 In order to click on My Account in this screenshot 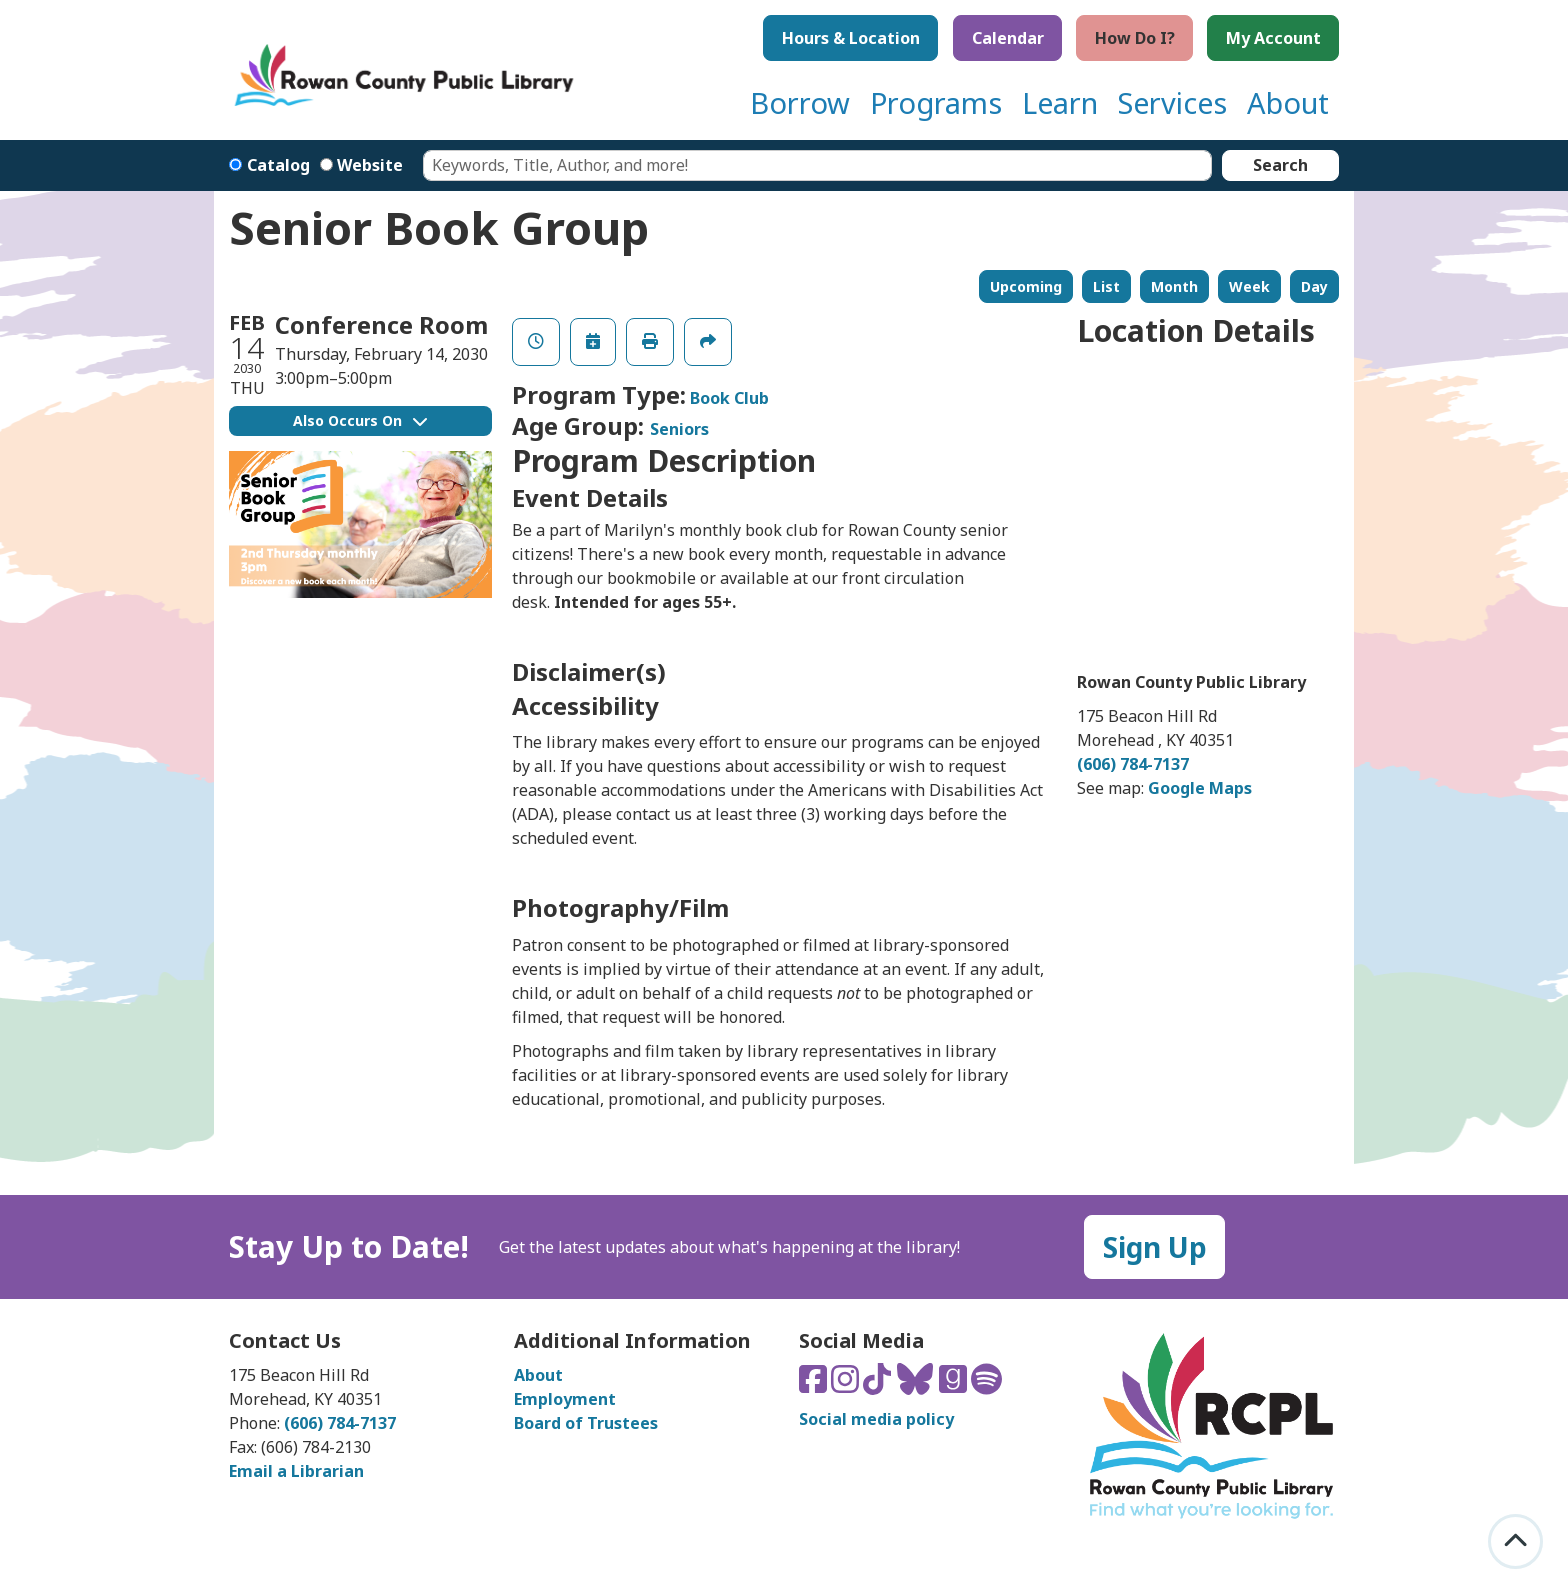, I will do `click(1273, 38)`.